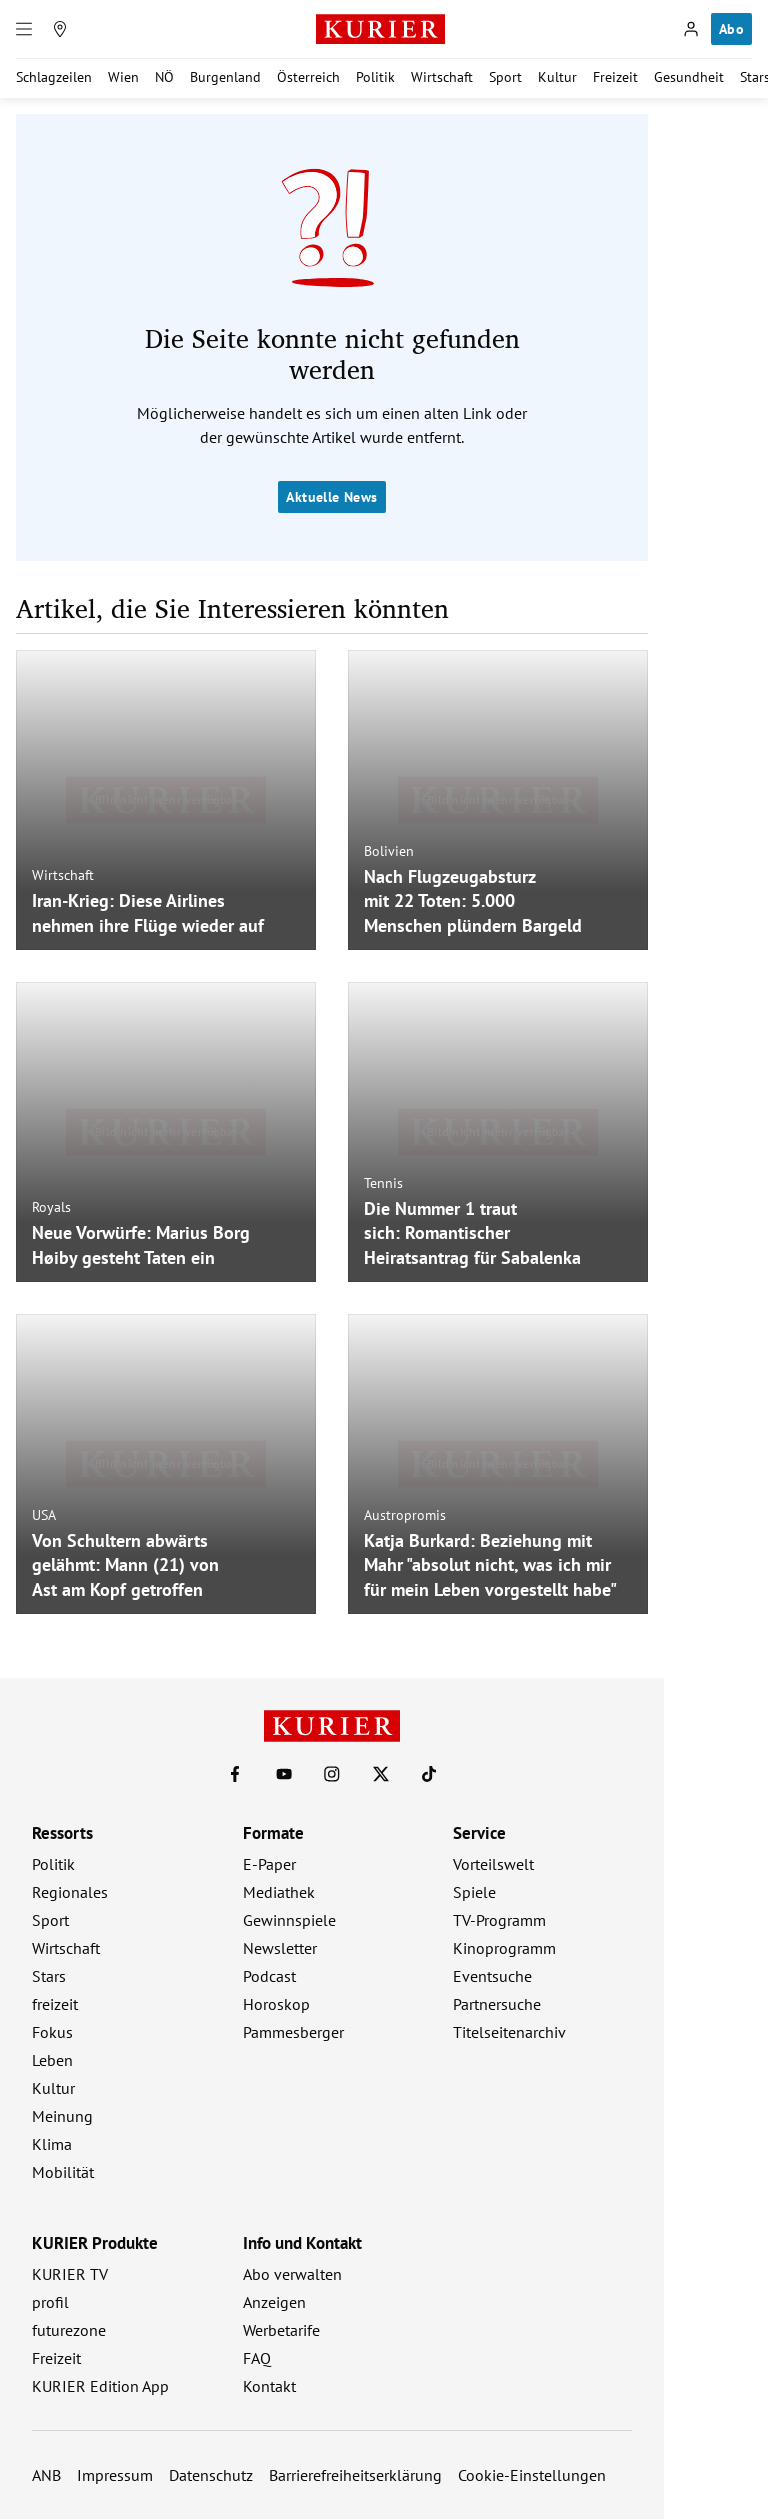 This screenshot has width=768, height=2519. Describe the element at coordinates (504, 1948) in the screenshot. I see `Kinoprogramm` at that location.